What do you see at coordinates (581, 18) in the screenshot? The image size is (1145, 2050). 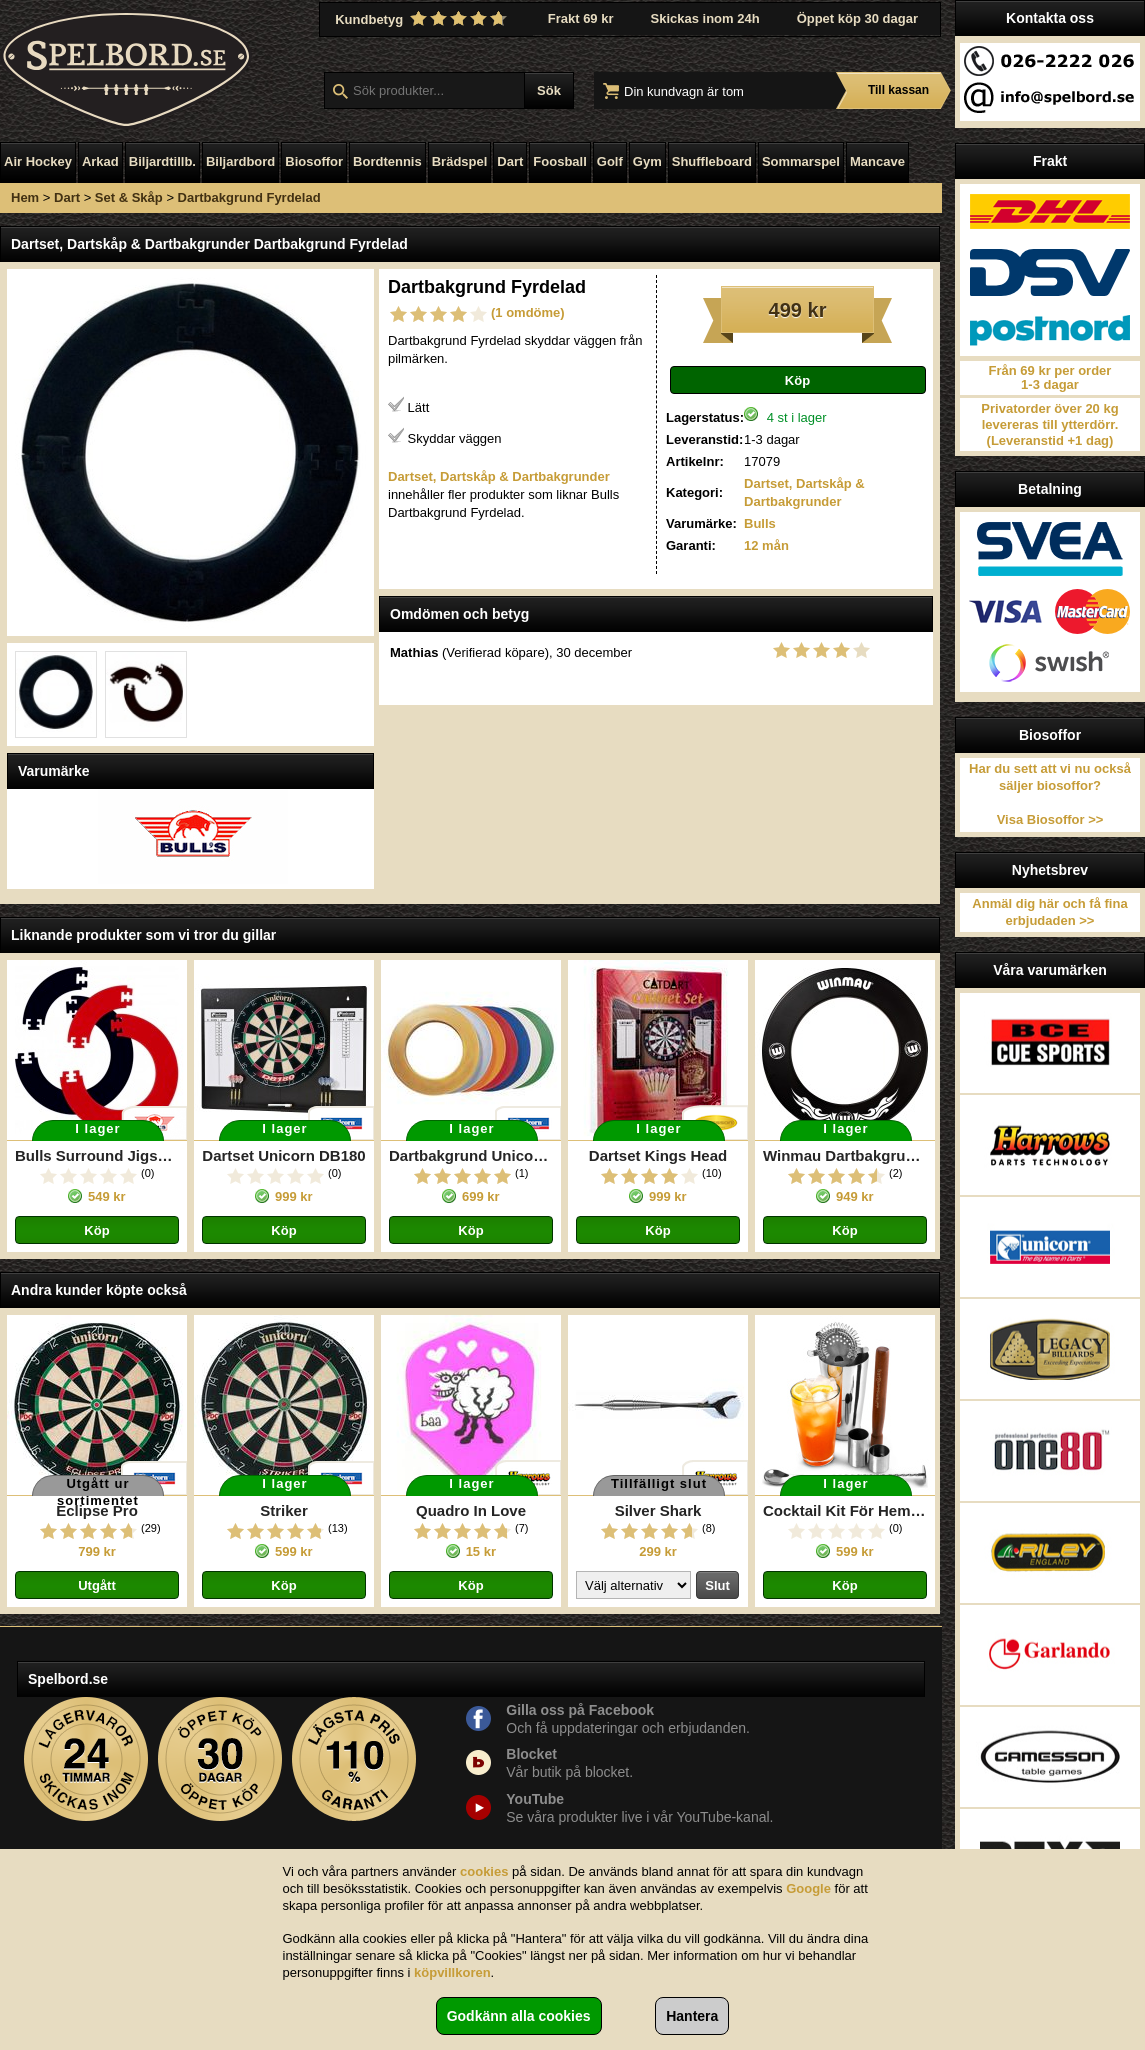 I see `Frakt 69 kr` at bounding box center [581, 18].